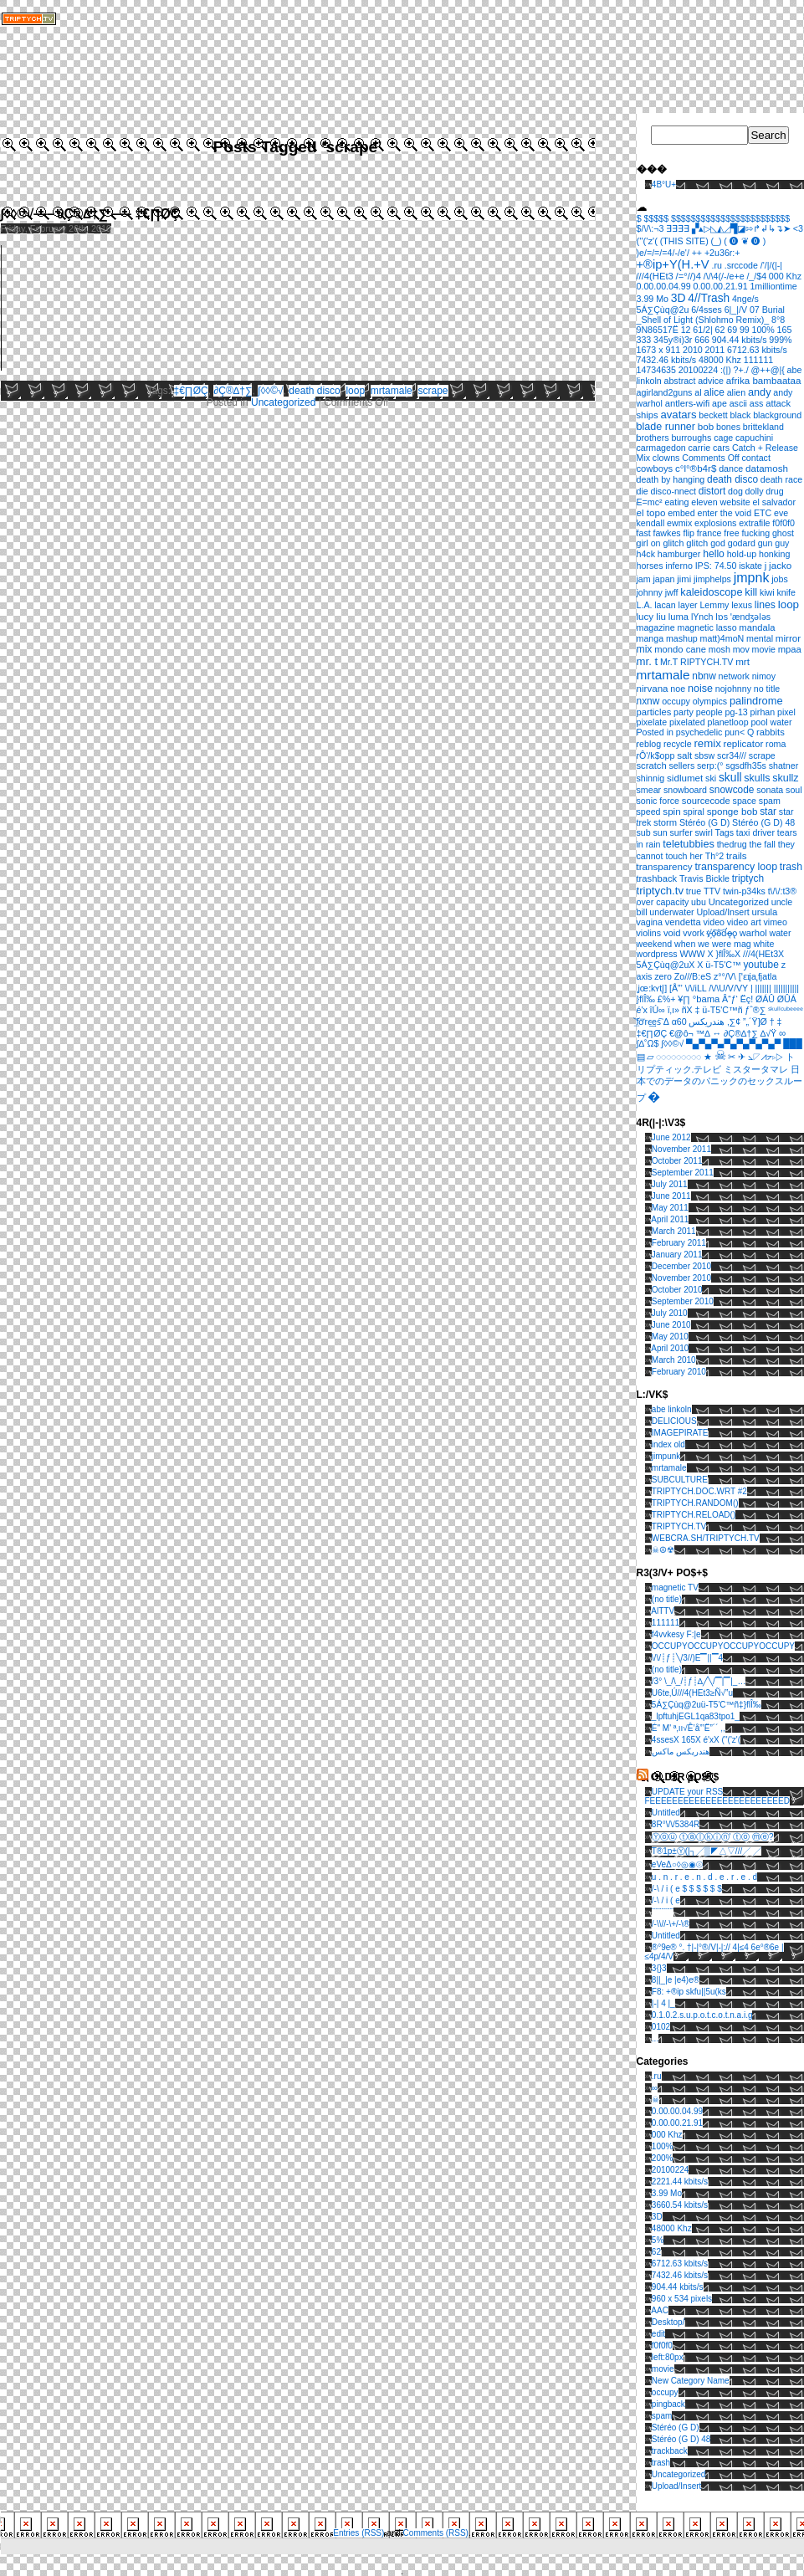 This screenshot has height=2576, width=804. I want to click on (_) [(_) (1 item)], so click(715, 241).